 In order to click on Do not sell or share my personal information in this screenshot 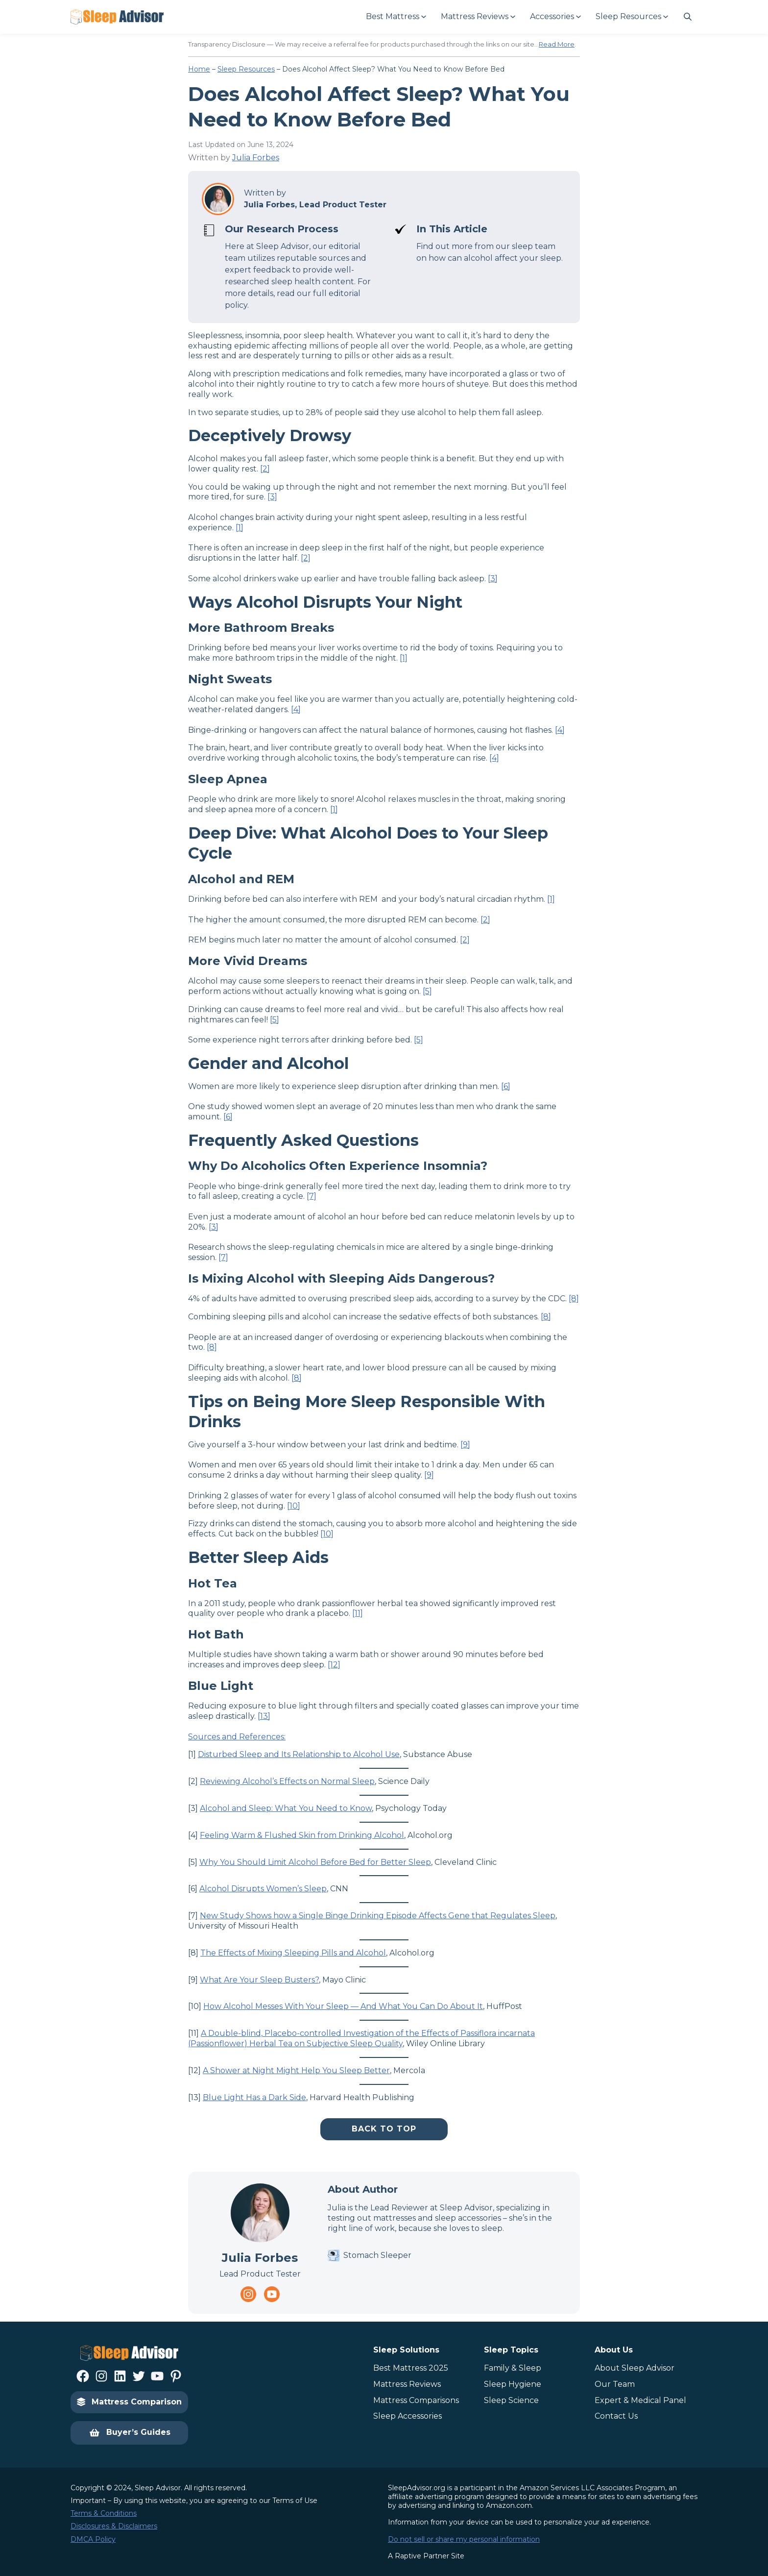, I will do `click(464, 2539)`.